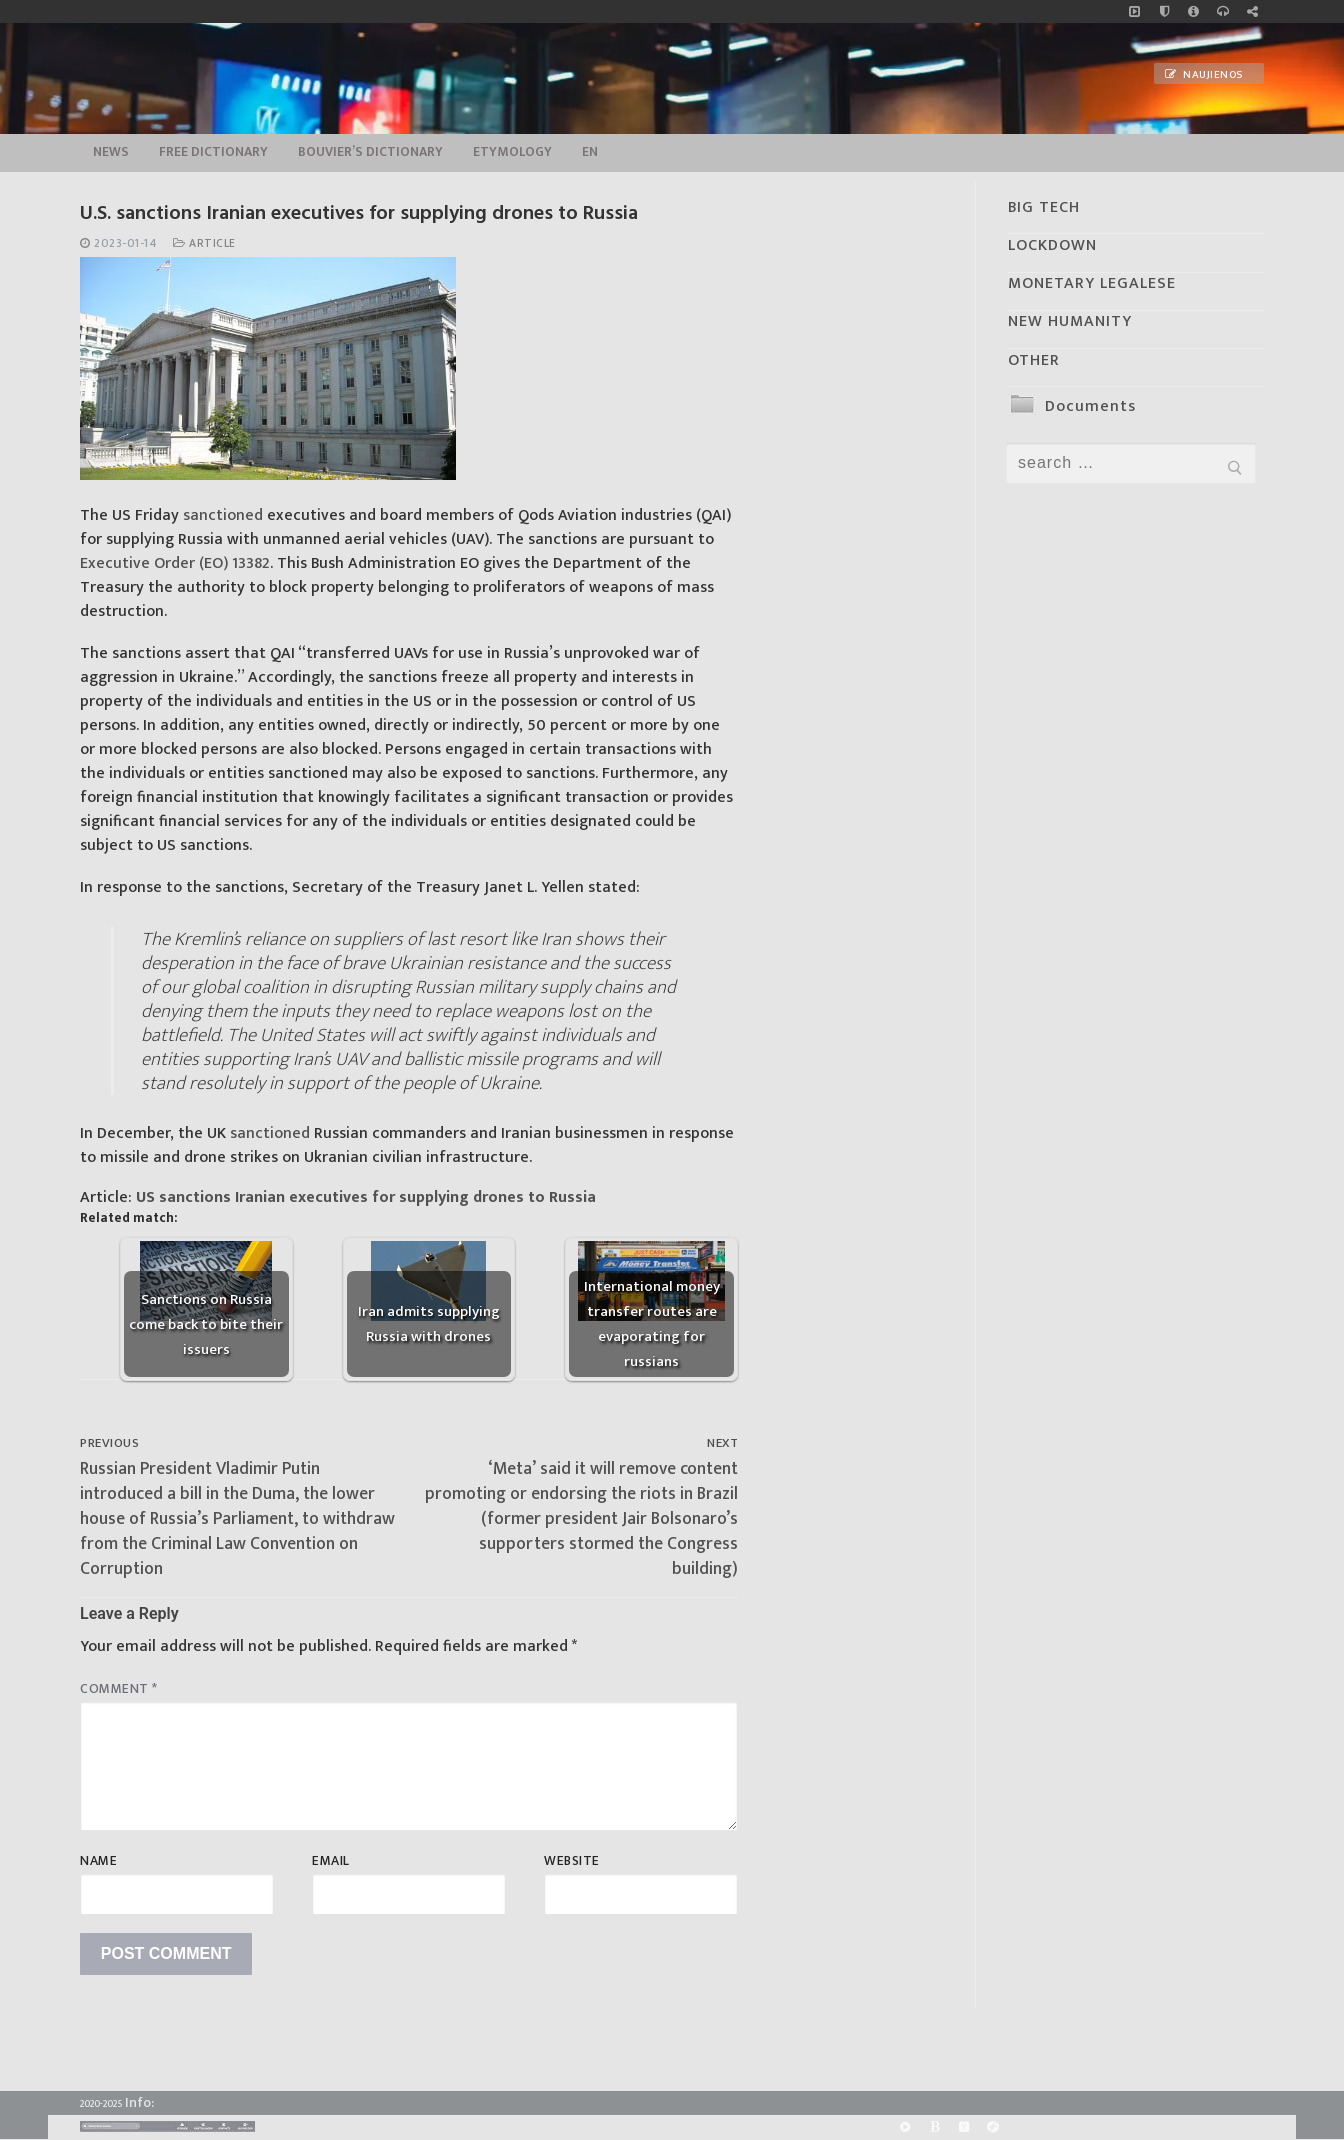  Describe the element at coordinates (963, 2126) in the screenshot. I see `[Yandex]` at that location.